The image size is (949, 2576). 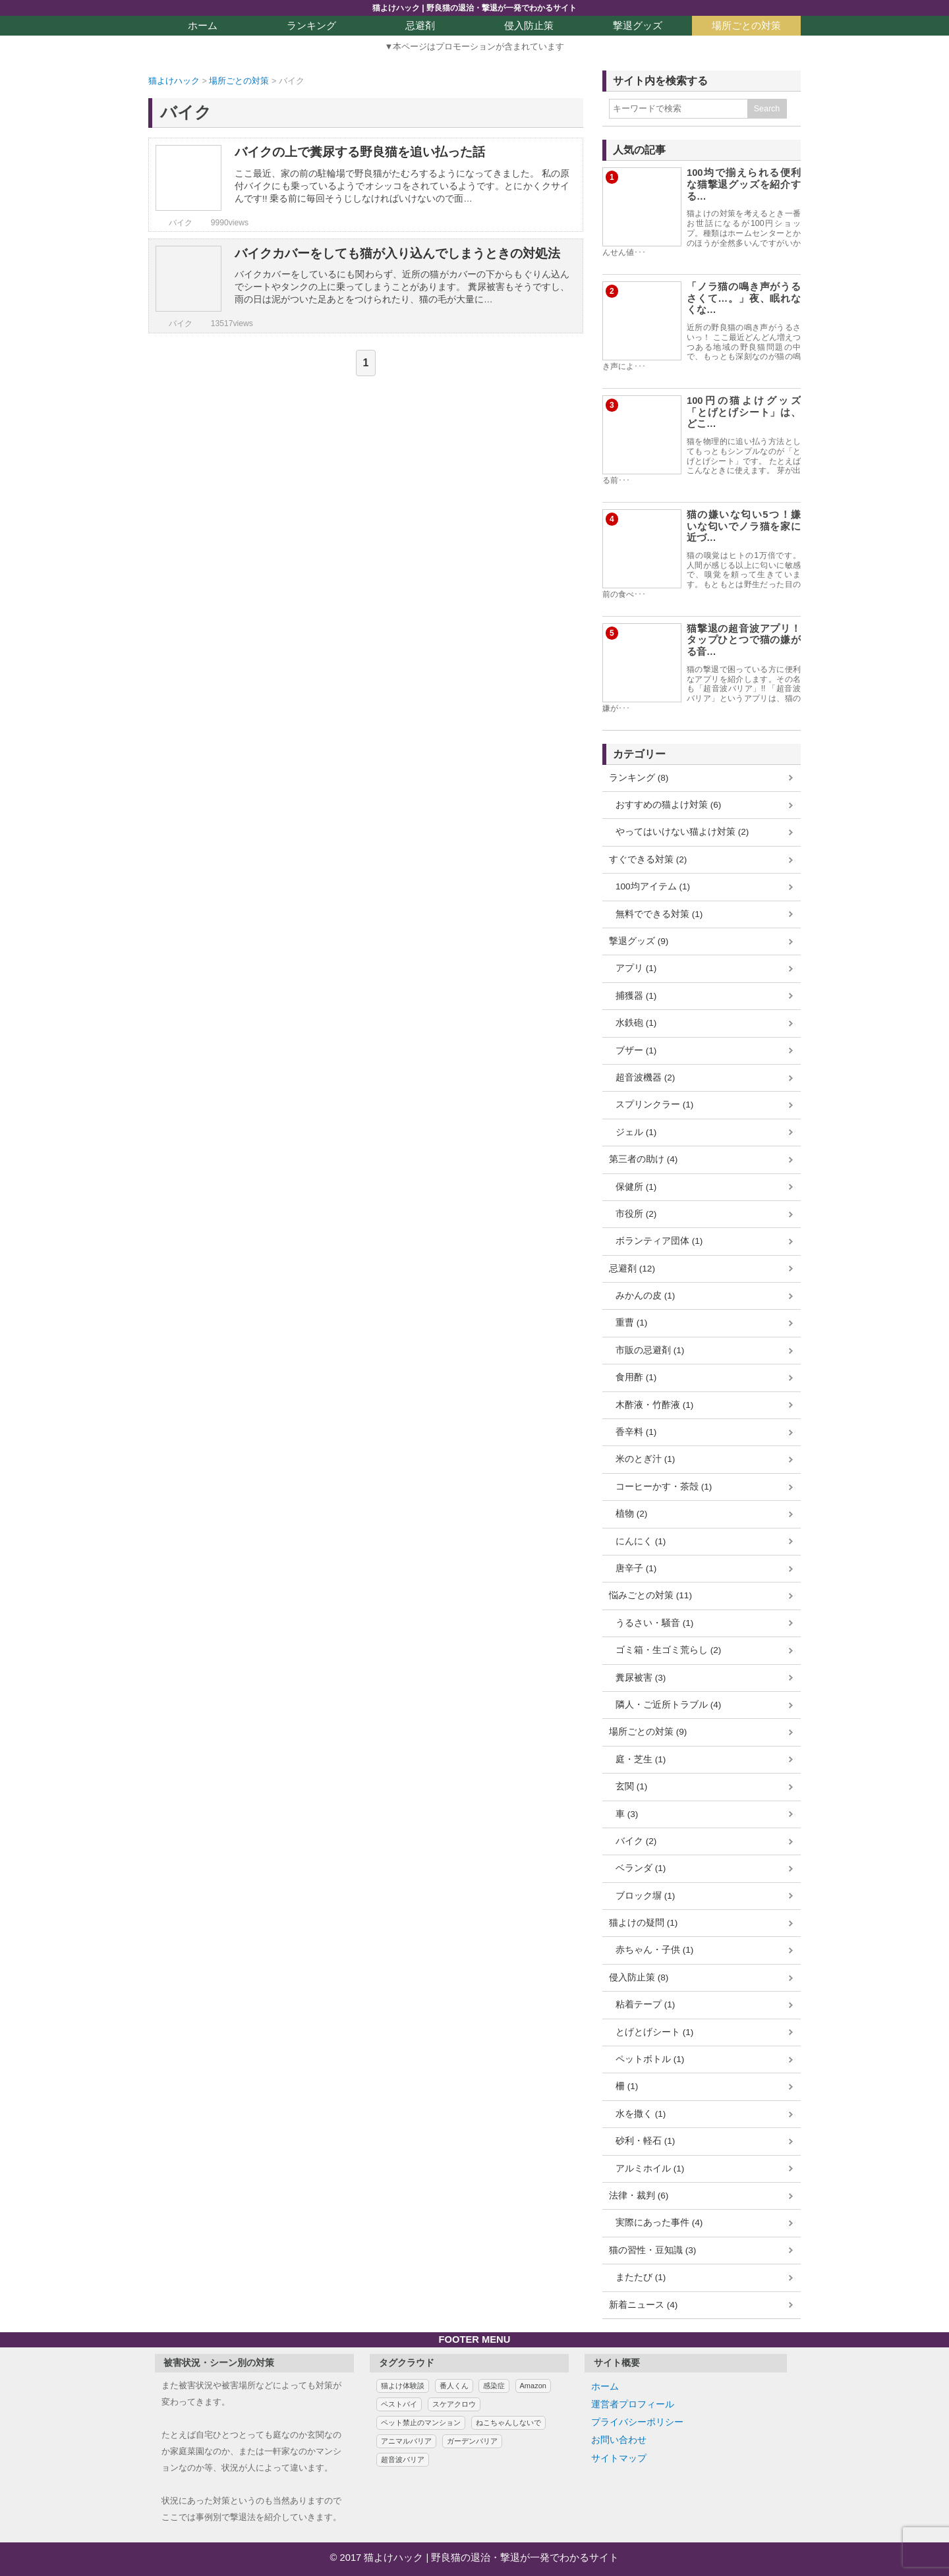 I want to click on 唐辛子 (1), so click(x=636, y=1568).